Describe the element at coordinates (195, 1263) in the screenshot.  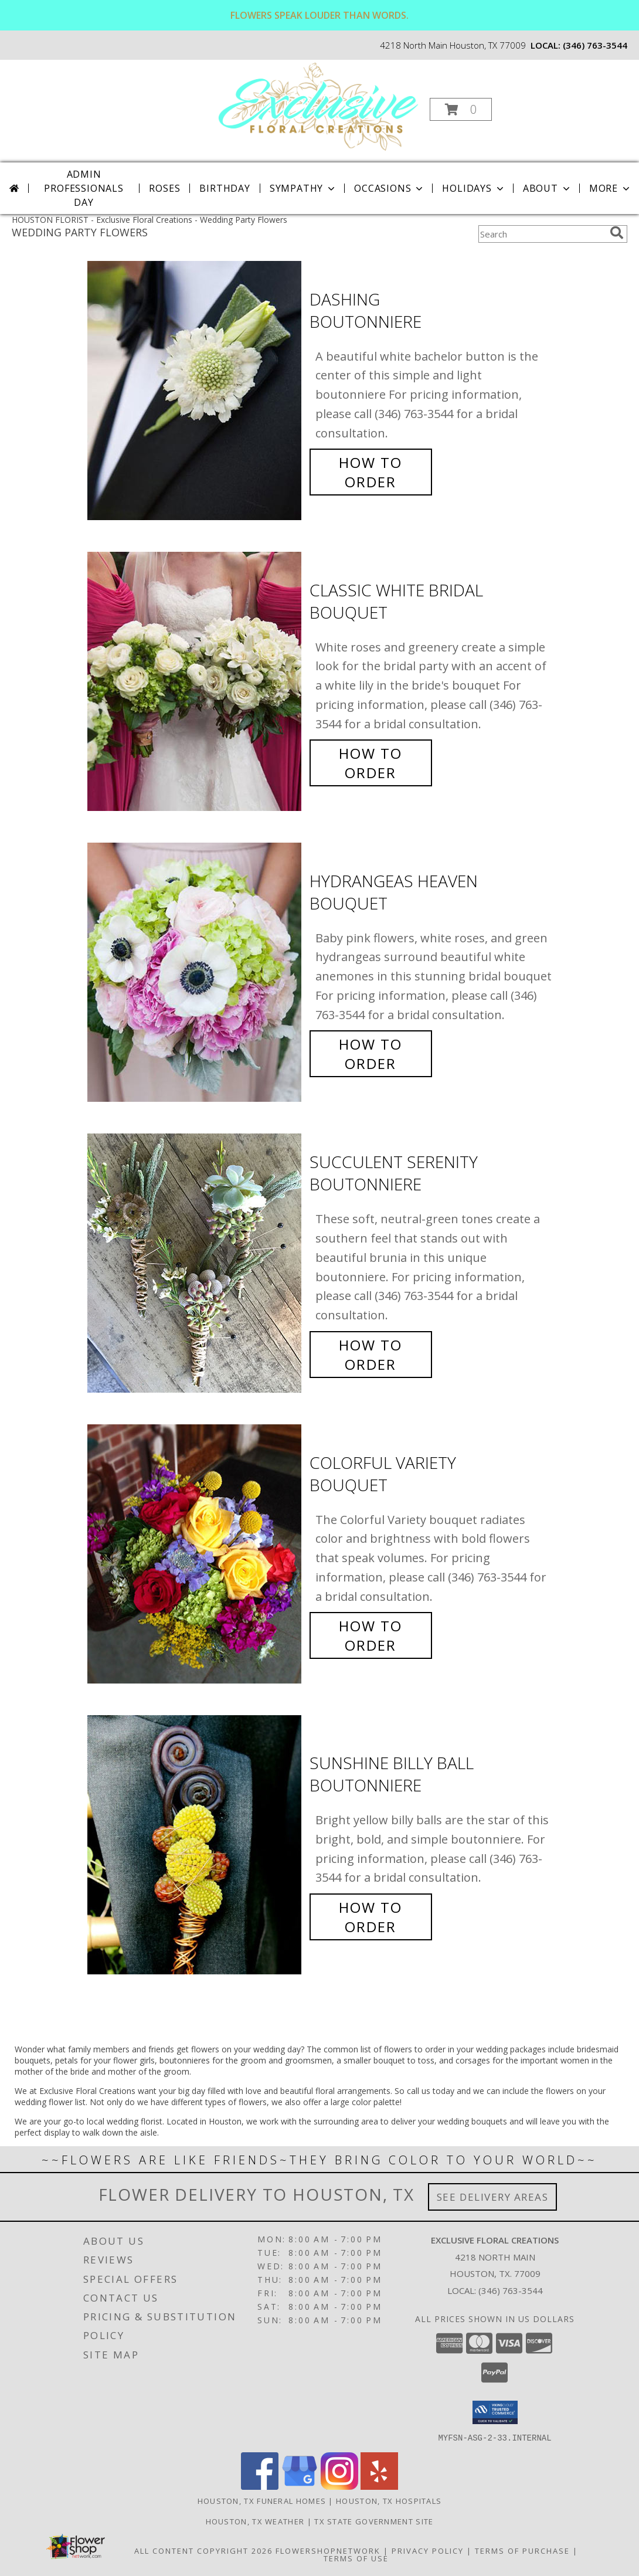
I see `[View Succulent Serenity Boutonniere Info]` at that location.